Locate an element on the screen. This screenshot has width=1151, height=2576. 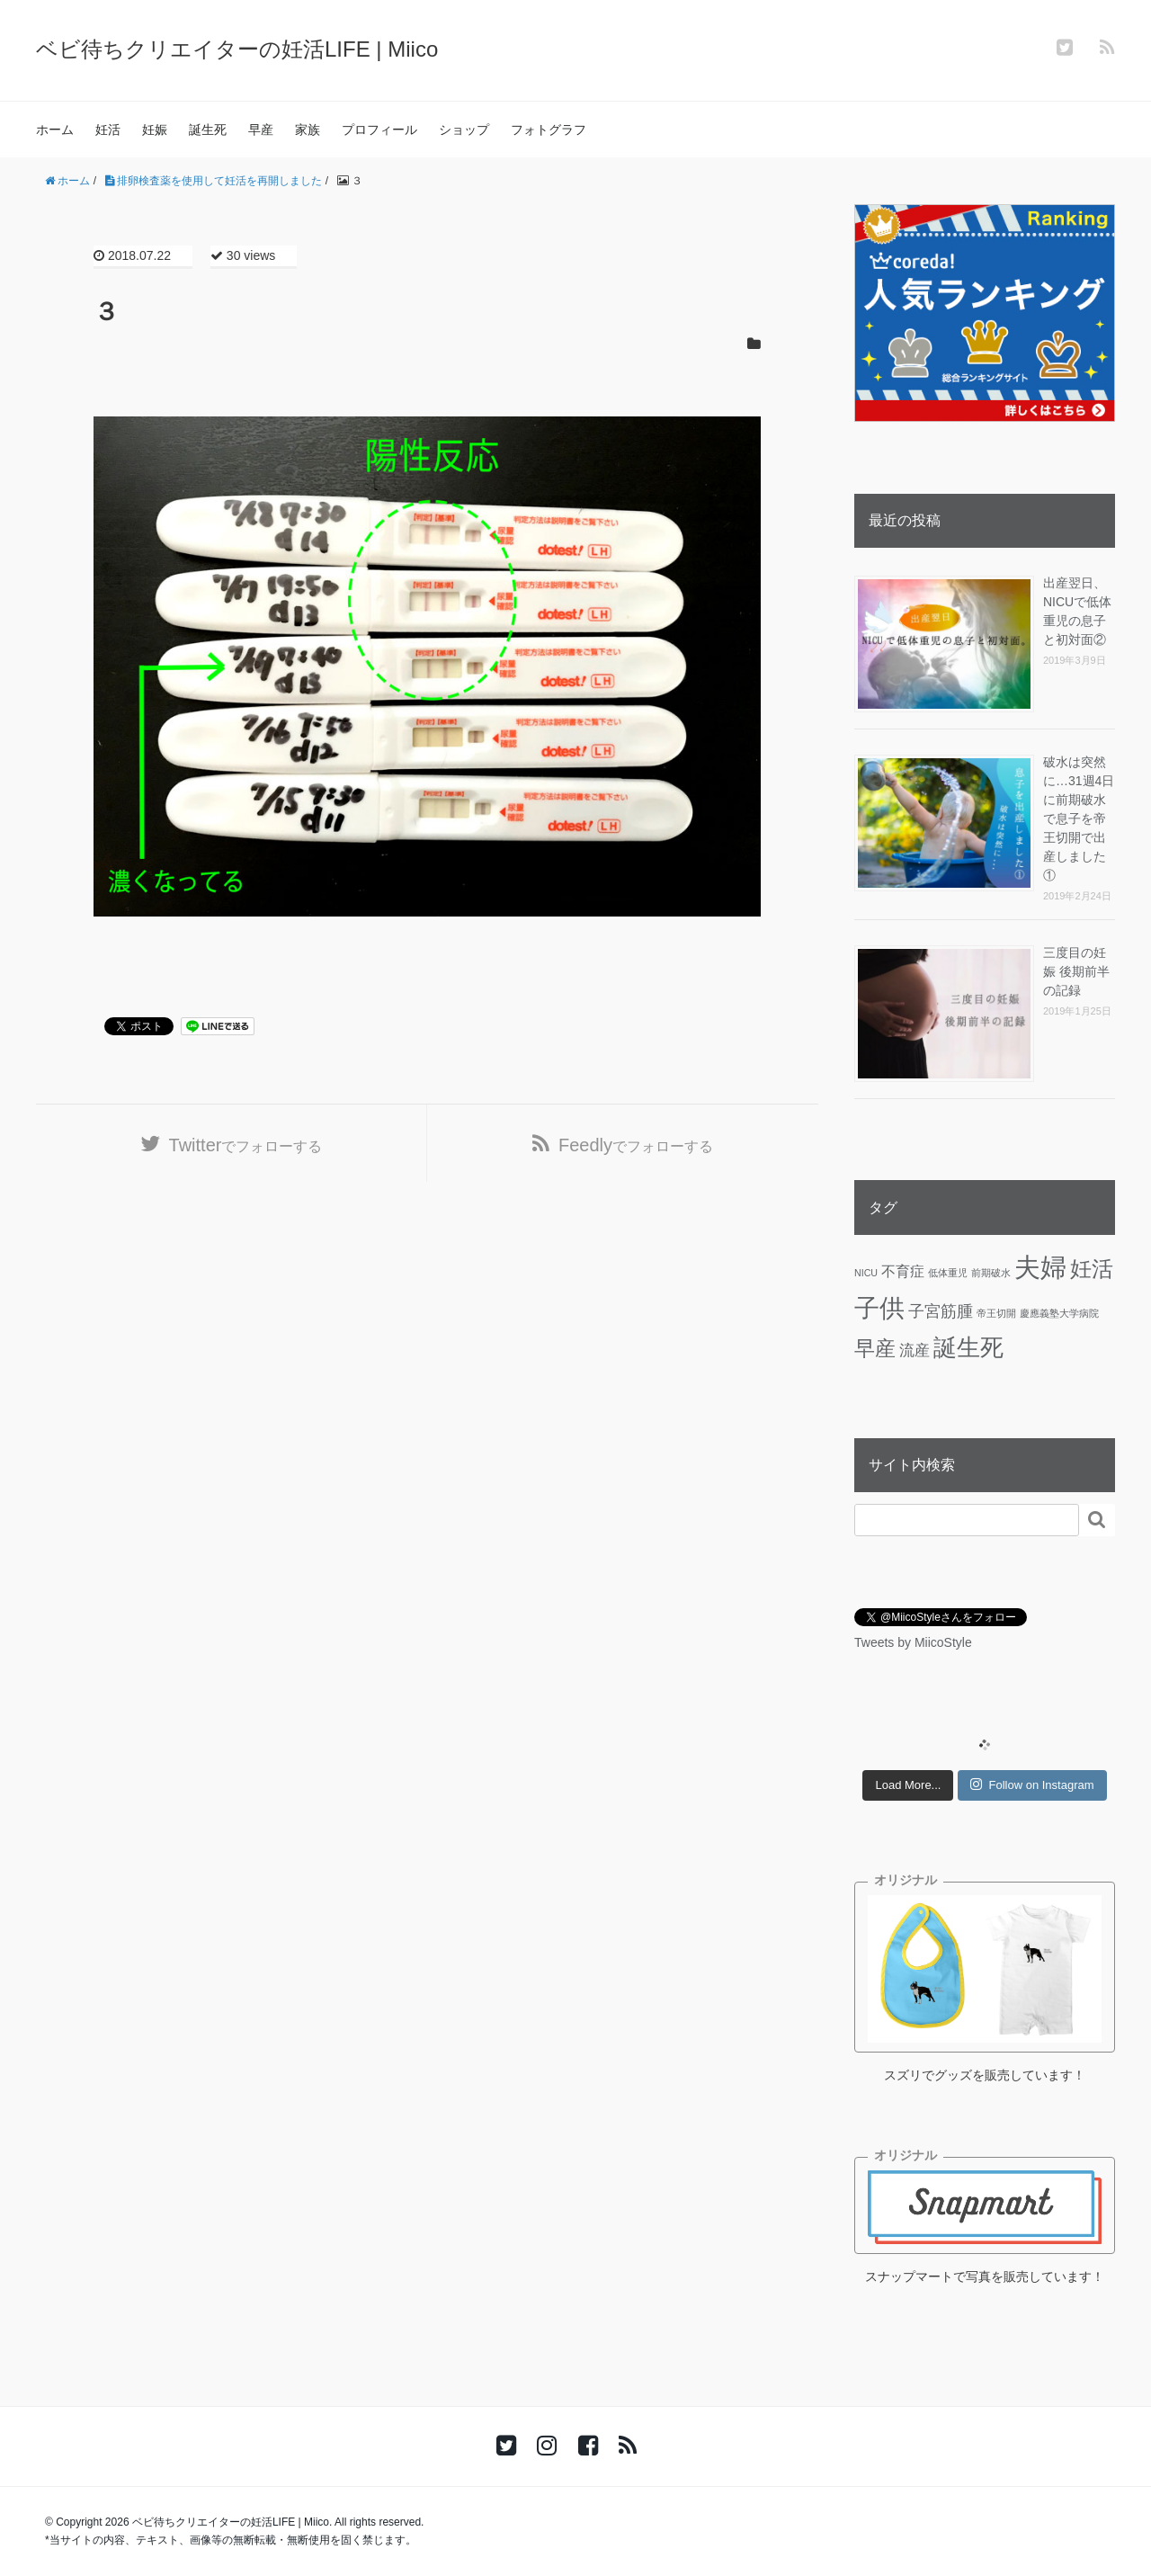
早産 [早産 (14個の項目)] is located at coordinates (875, 1348).